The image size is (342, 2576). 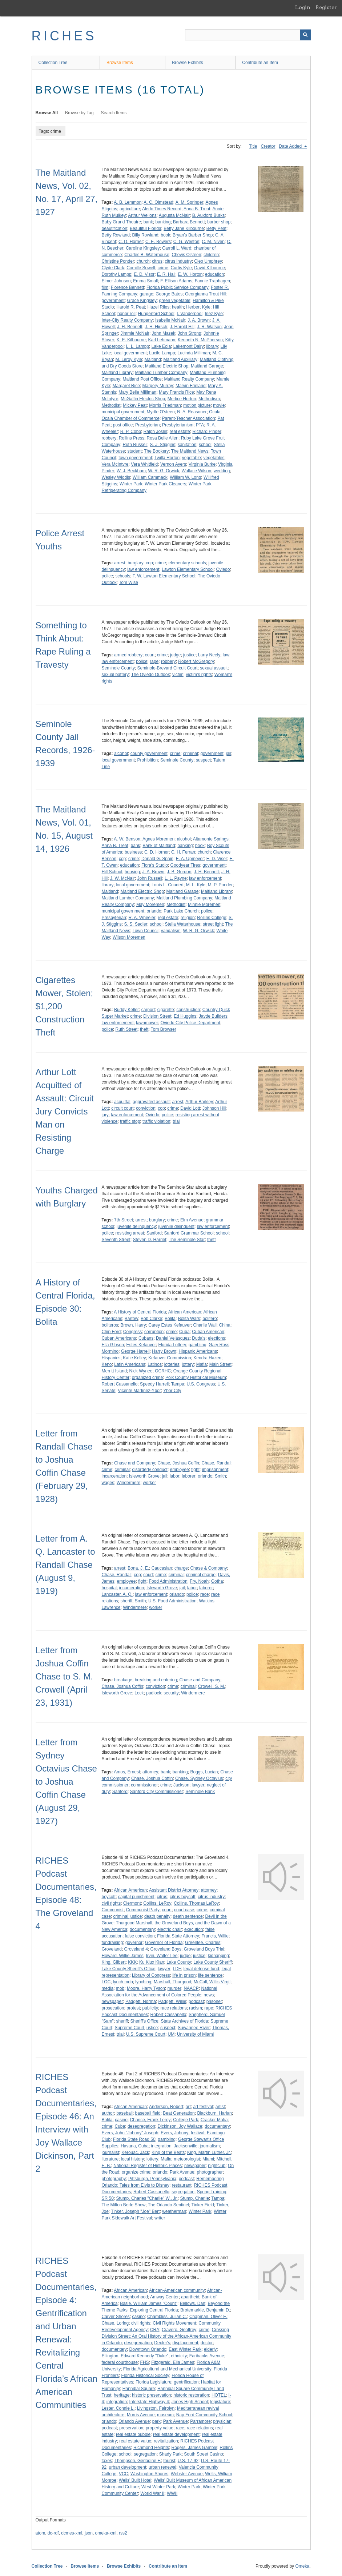 I want to click on Dexter's, so click(x=162, y=2342).